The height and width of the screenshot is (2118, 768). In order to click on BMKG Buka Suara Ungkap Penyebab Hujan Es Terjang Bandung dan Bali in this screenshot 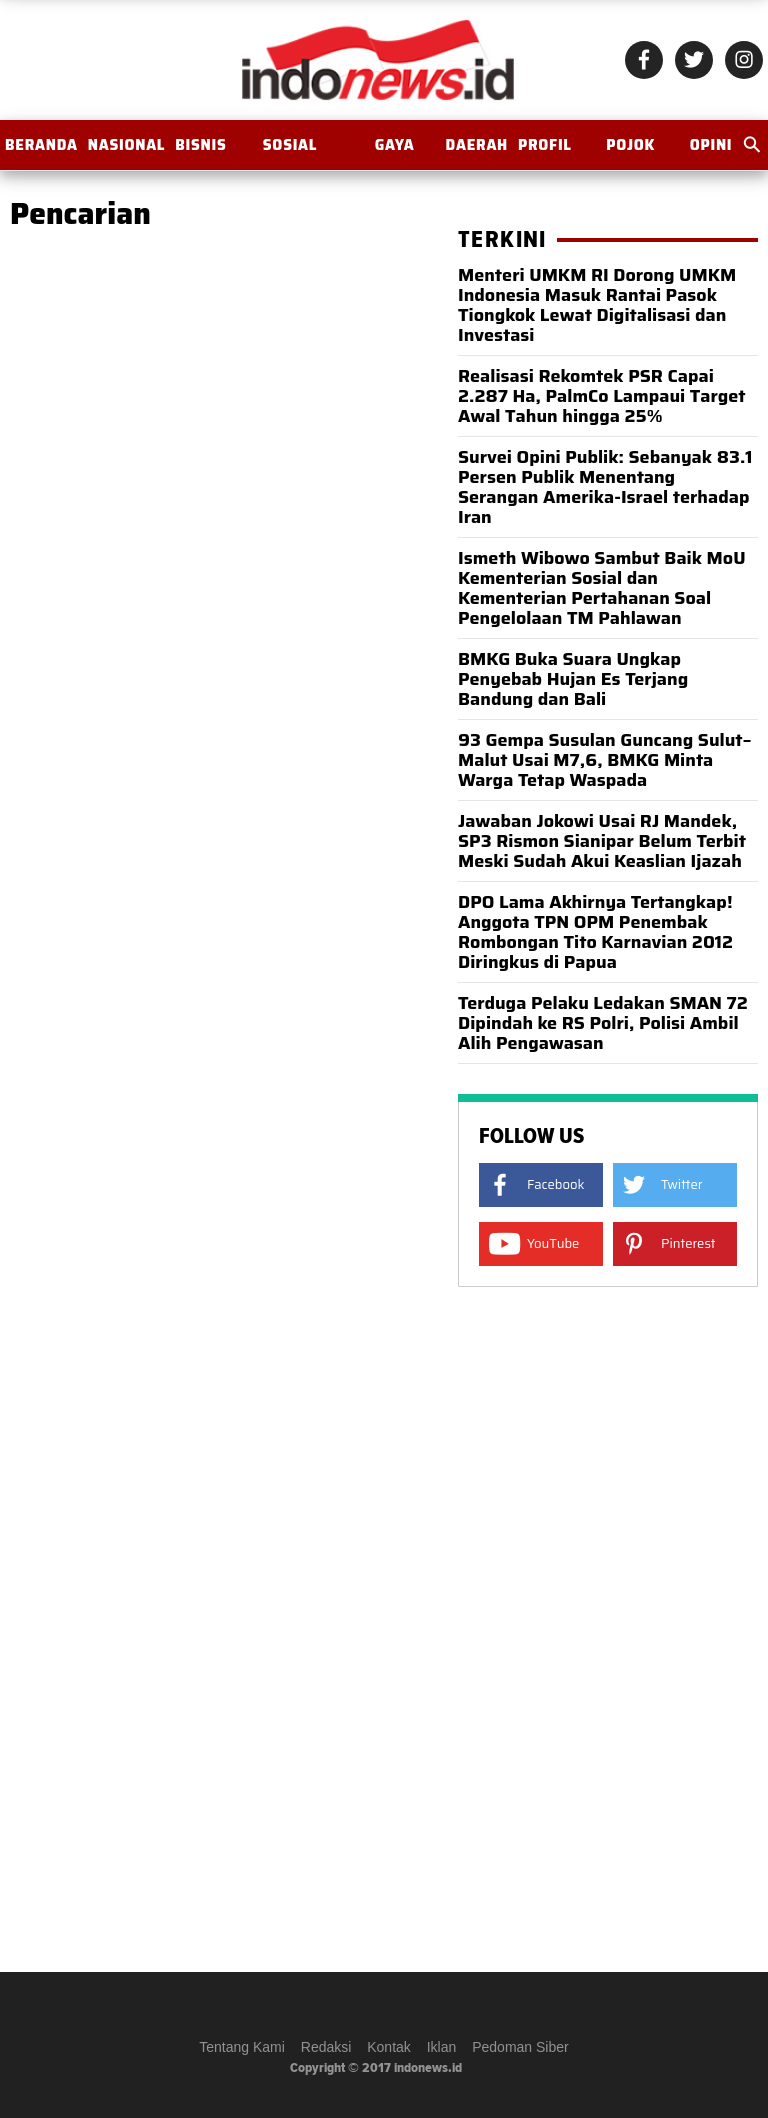, I will do `click(573, 679)`.